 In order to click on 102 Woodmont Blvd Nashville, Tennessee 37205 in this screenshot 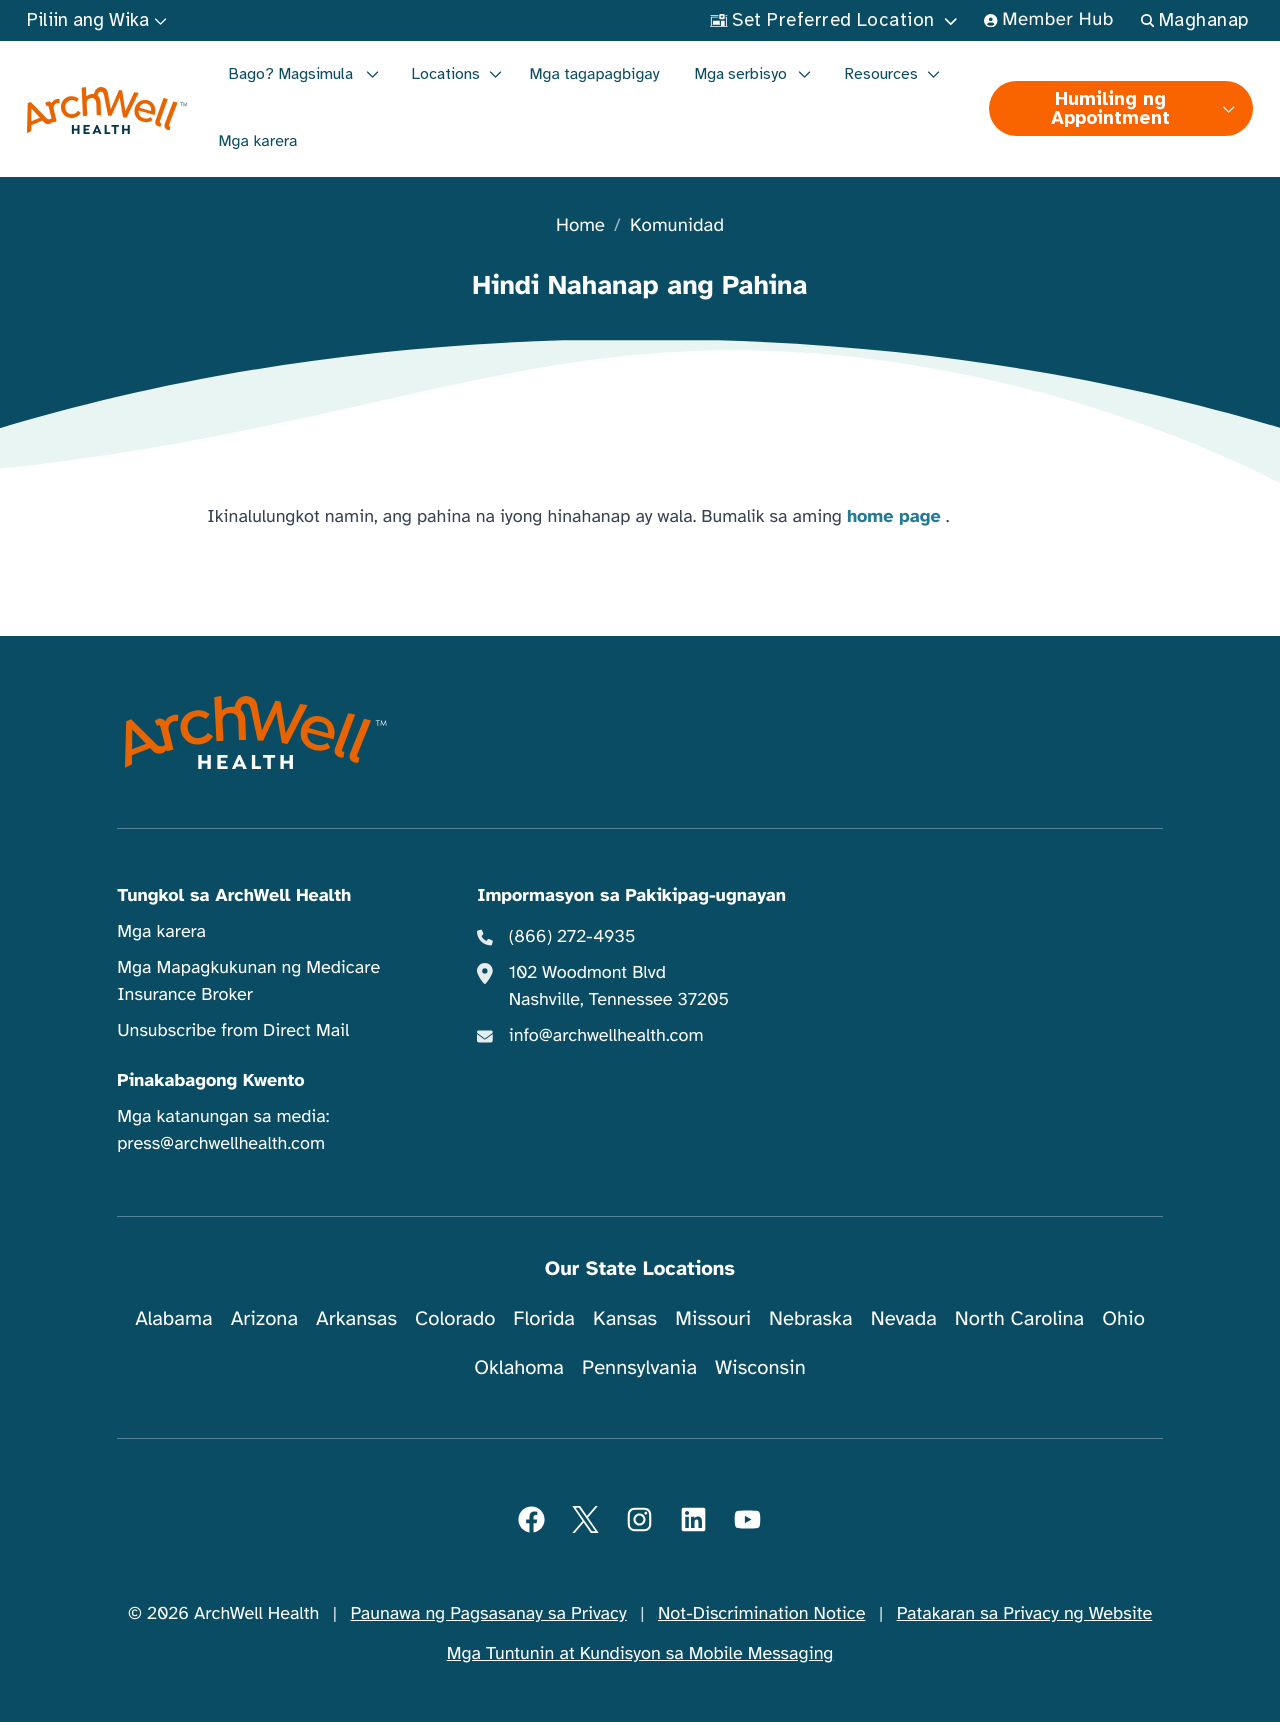, I will do `click(619, 986)`.